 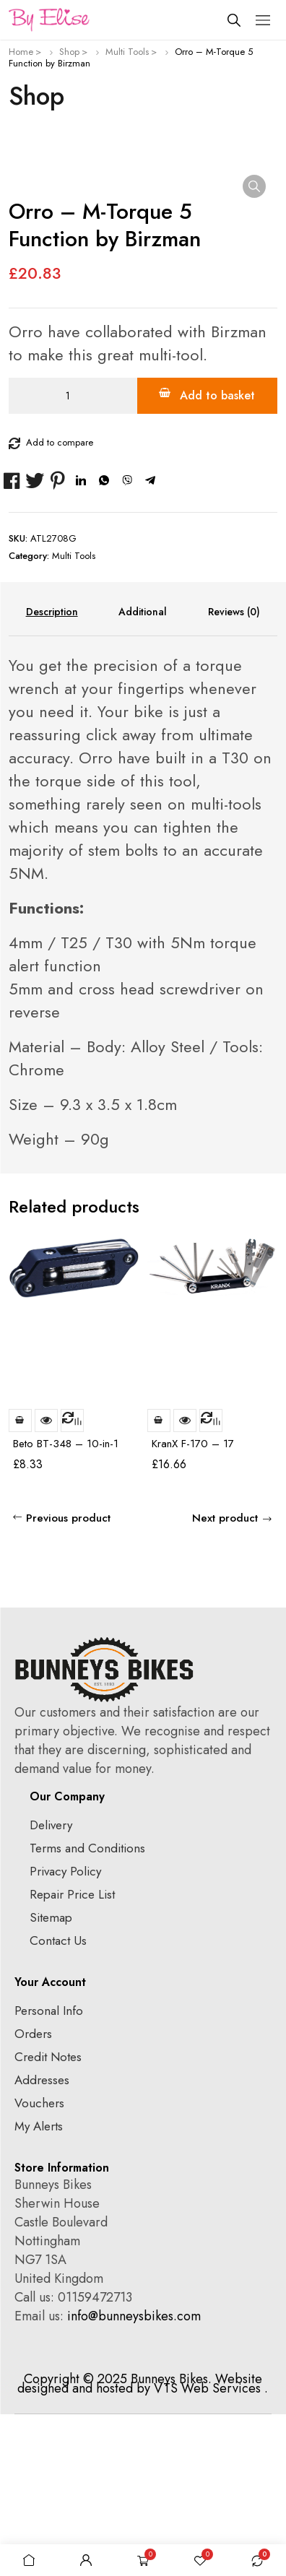 What do you see at coordinates (72, 2056) in the screenshot?
I see `Repair Price List` at bounding box center [72, 2056].